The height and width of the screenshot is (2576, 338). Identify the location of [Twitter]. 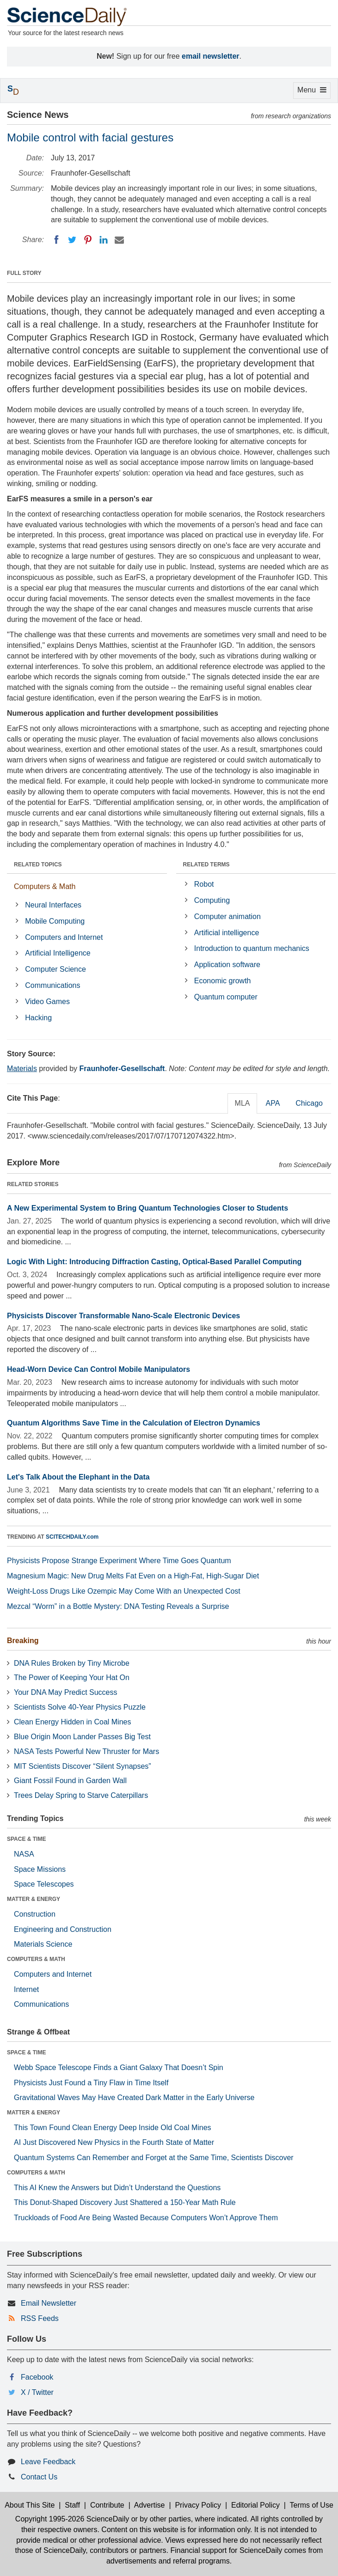
(72, 239).